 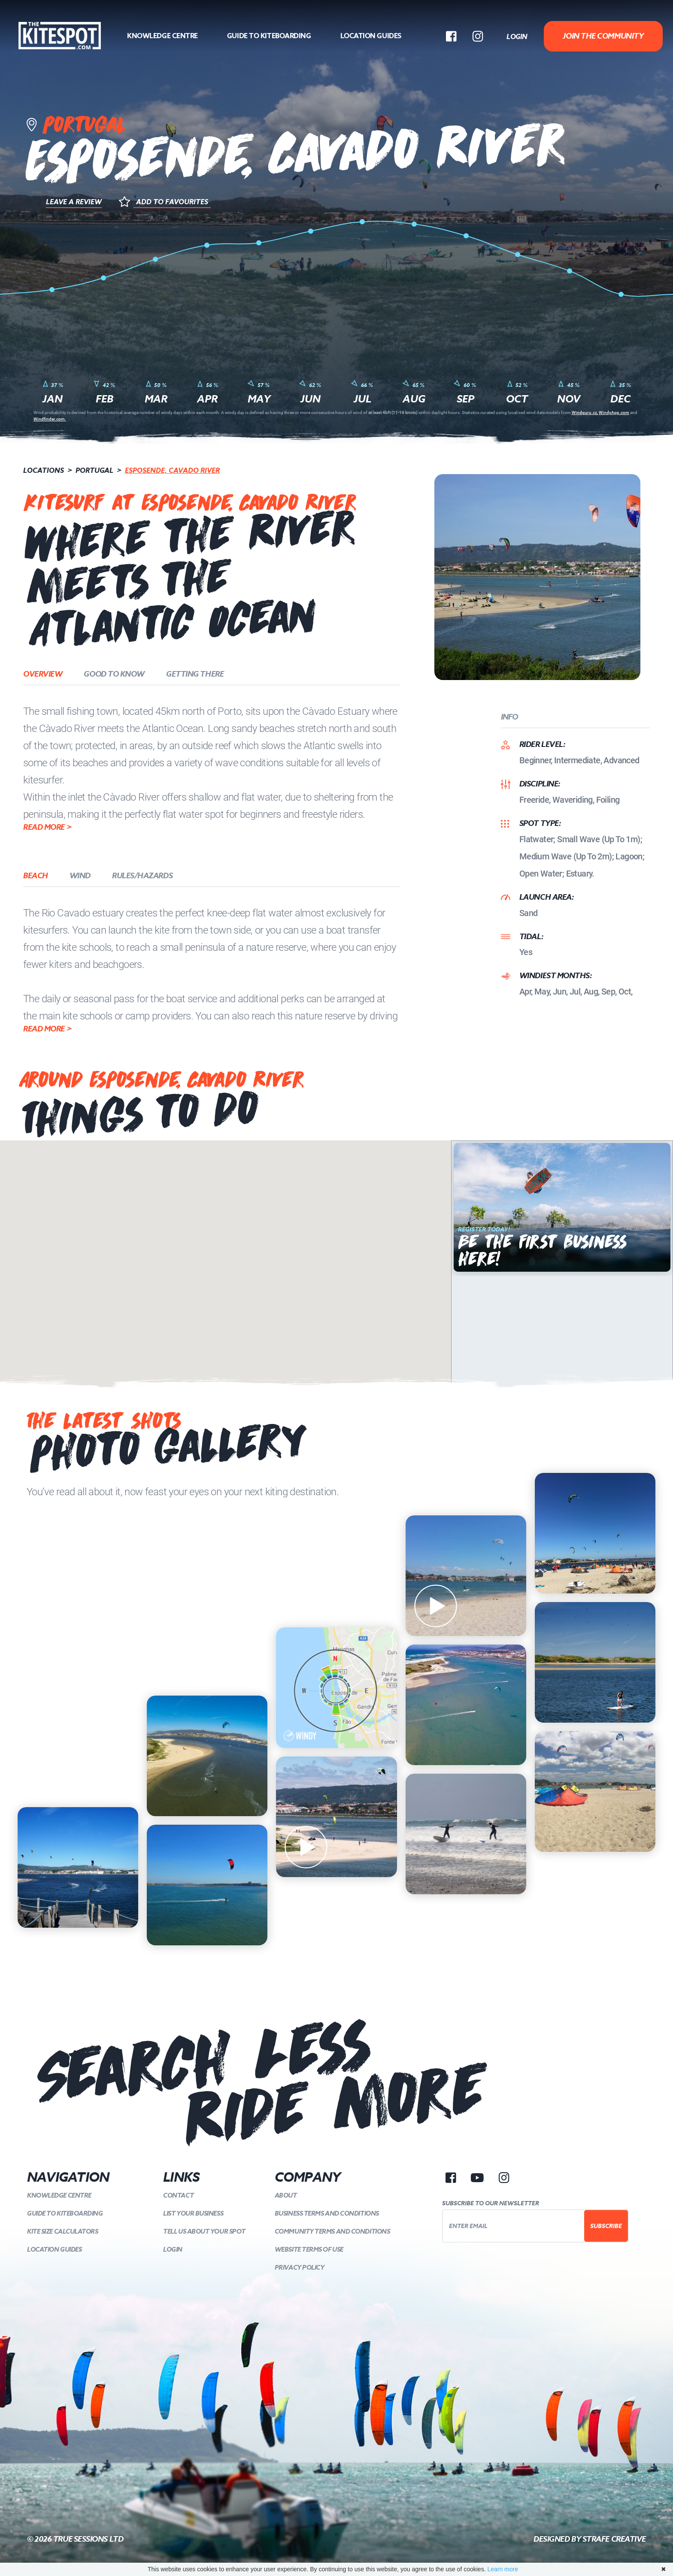 What do you see at coordinates (62, 2231) in the screenshot?
I see `Kite Size Calculators` at bounding box center [62, 2231].